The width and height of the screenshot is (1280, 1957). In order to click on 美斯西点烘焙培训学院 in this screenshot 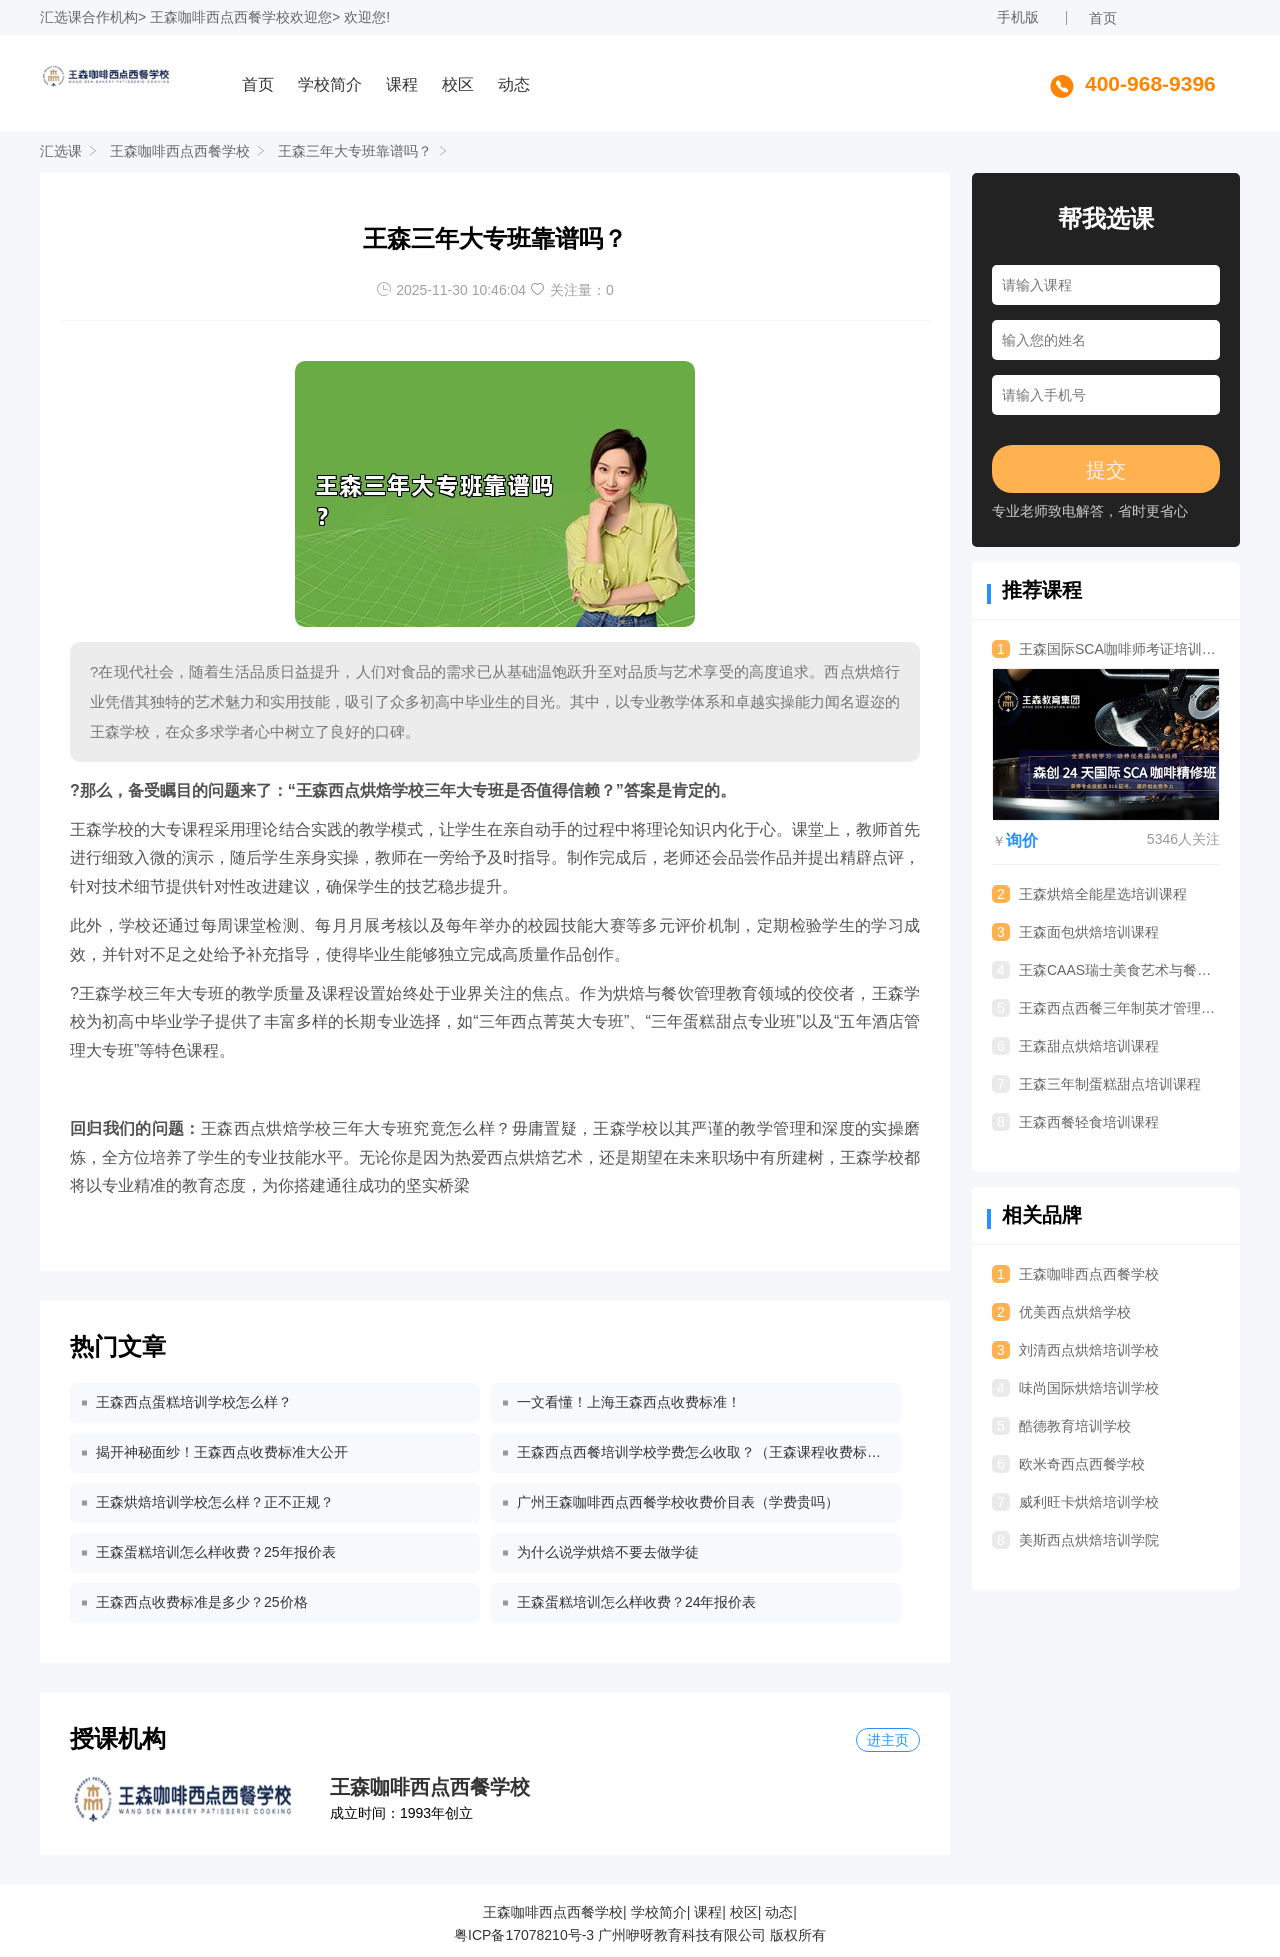, I will do `click(1075, 1540)`.